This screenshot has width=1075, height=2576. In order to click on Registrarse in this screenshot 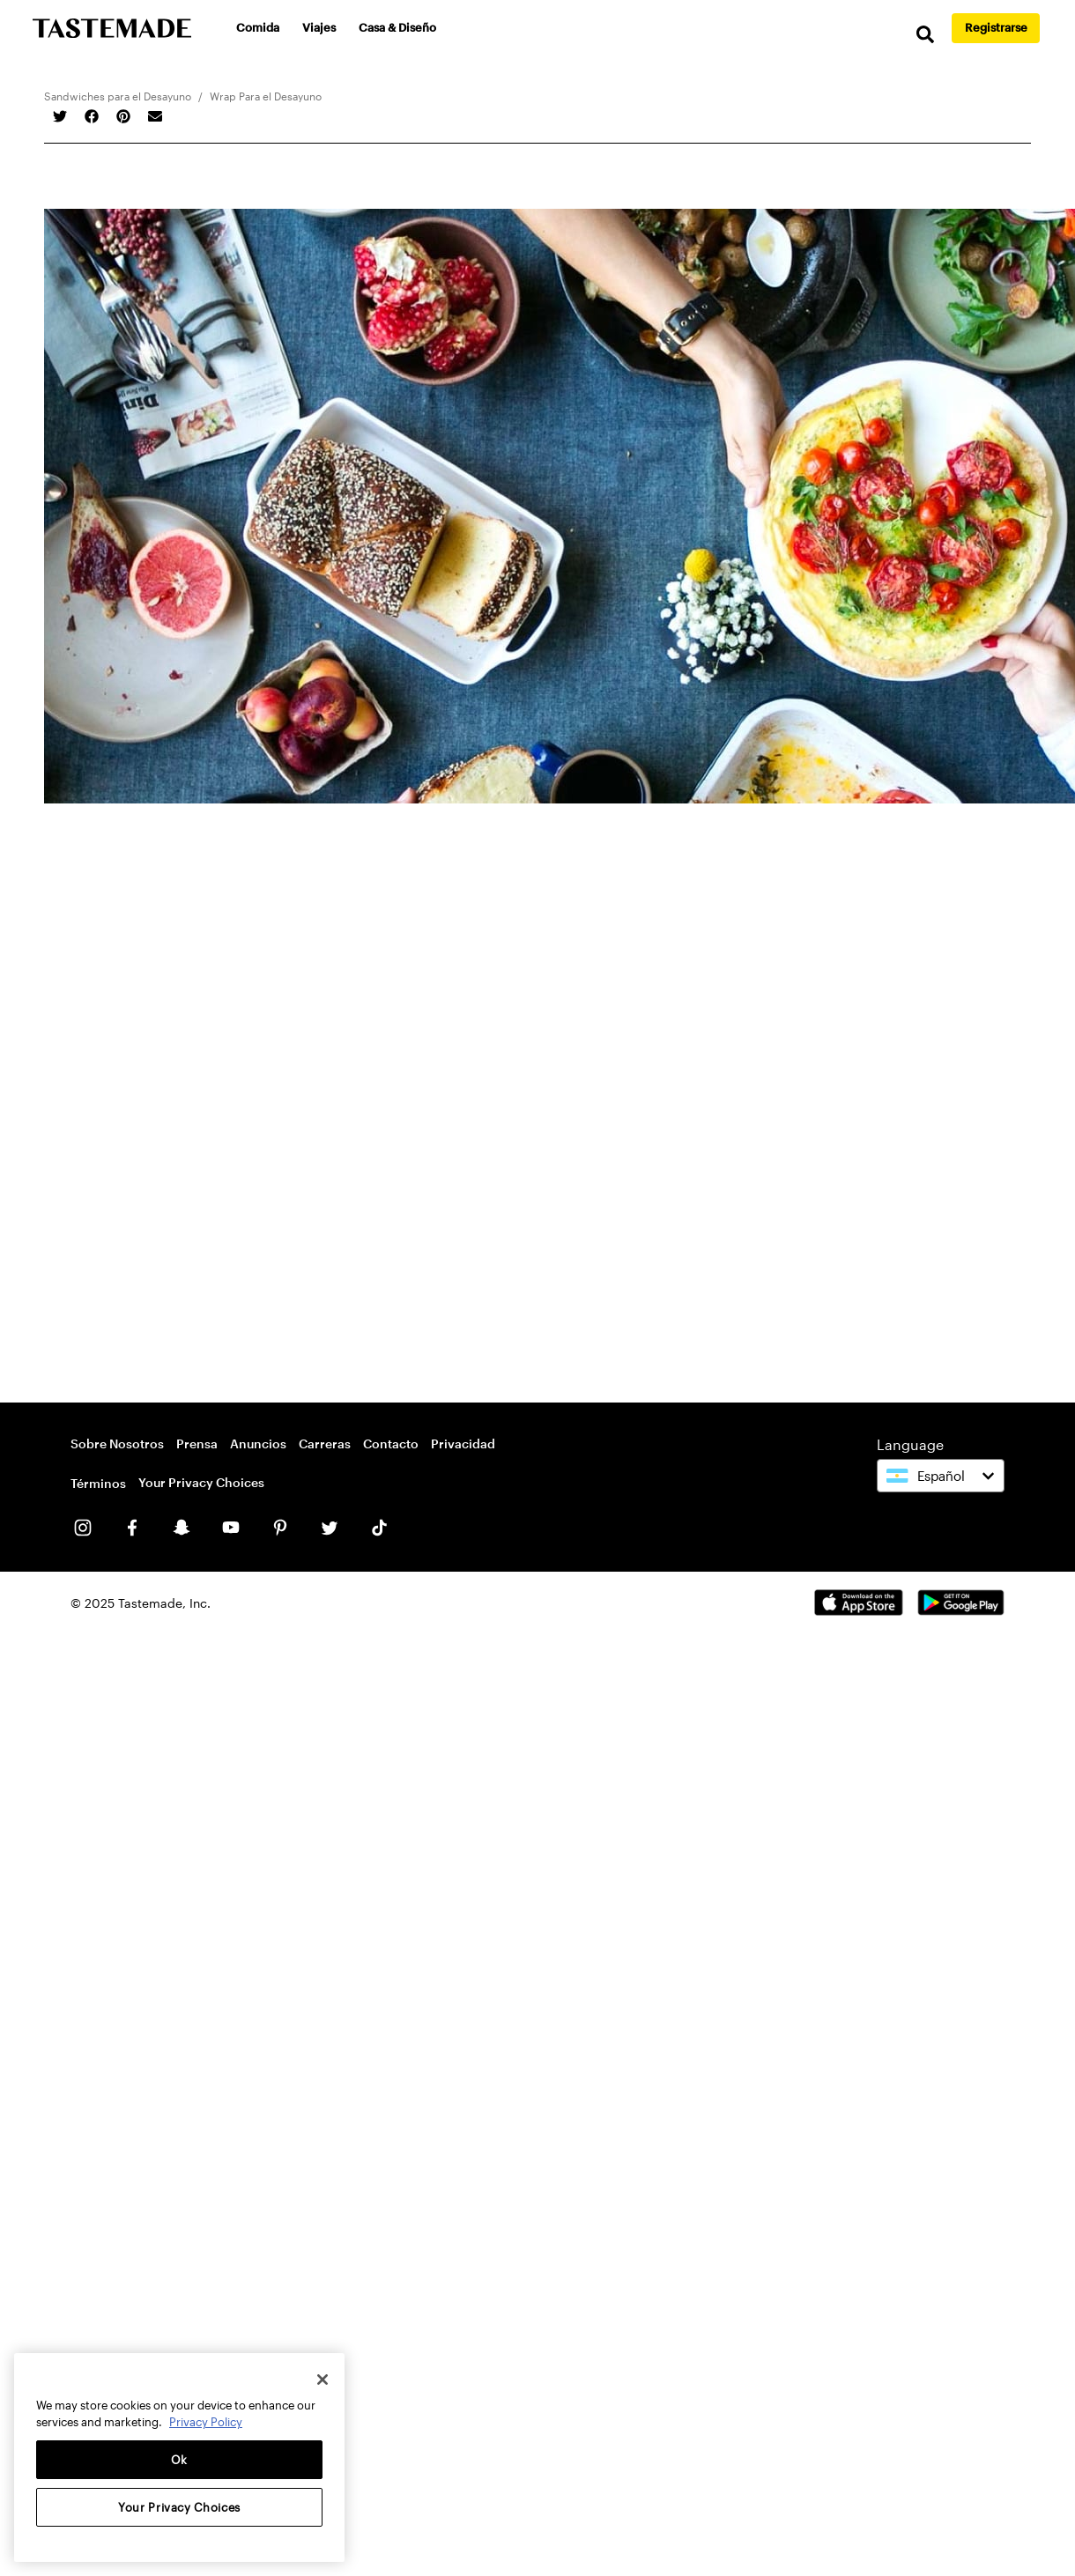, I will do `click(996, 27)`.